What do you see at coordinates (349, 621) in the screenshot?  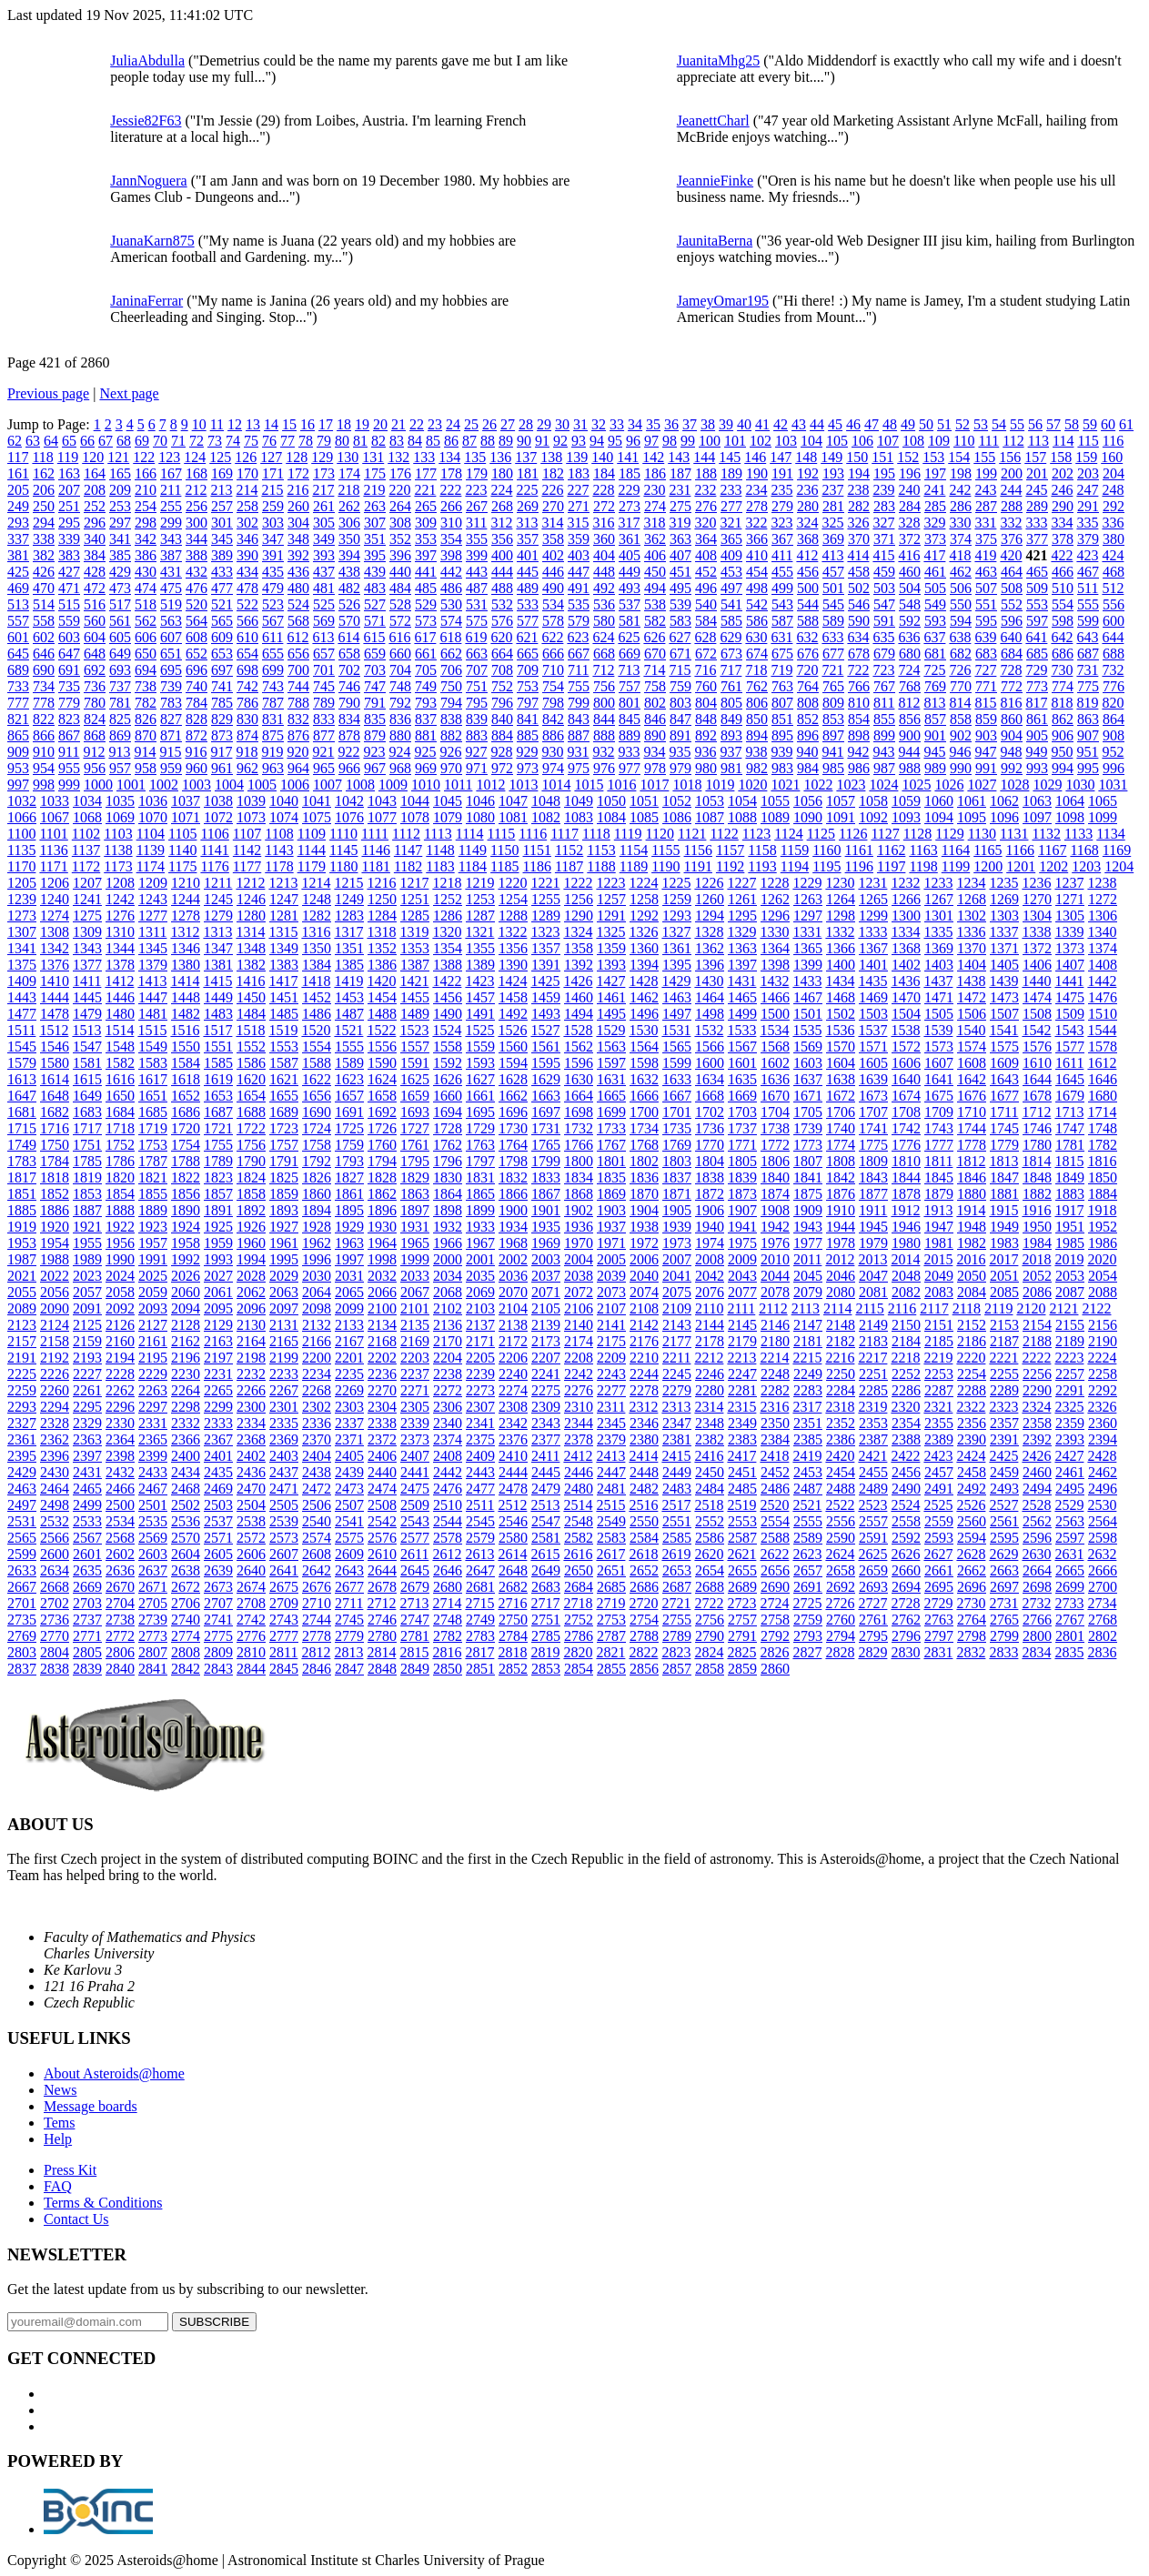 I see `570` at bounding box center [349, 621].